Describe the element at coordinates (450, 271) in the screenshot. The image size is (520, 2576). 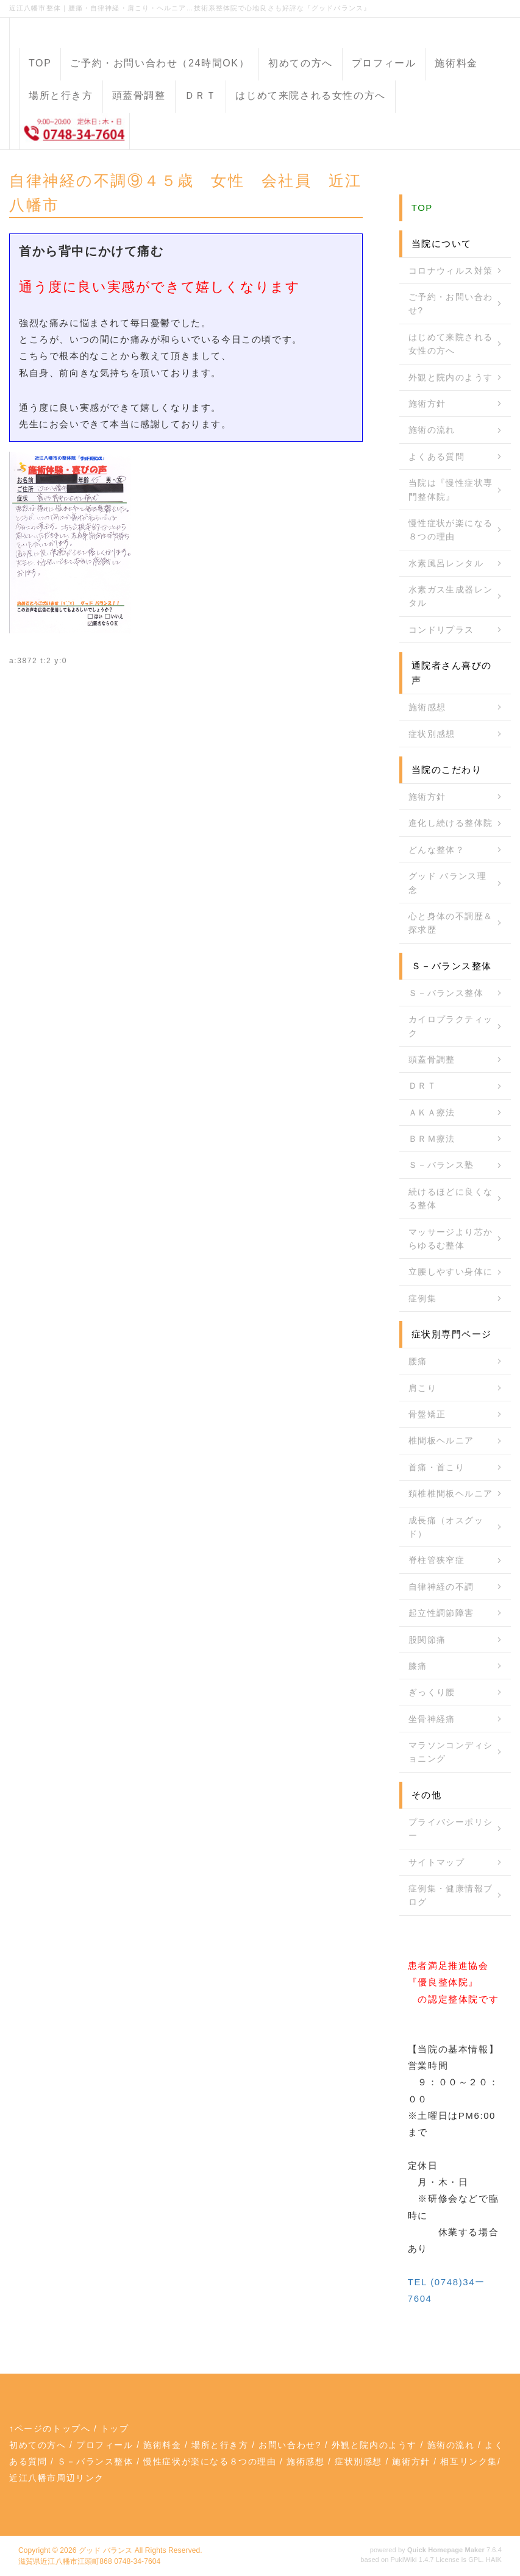
I see `コロナウィルス対策` at that location.